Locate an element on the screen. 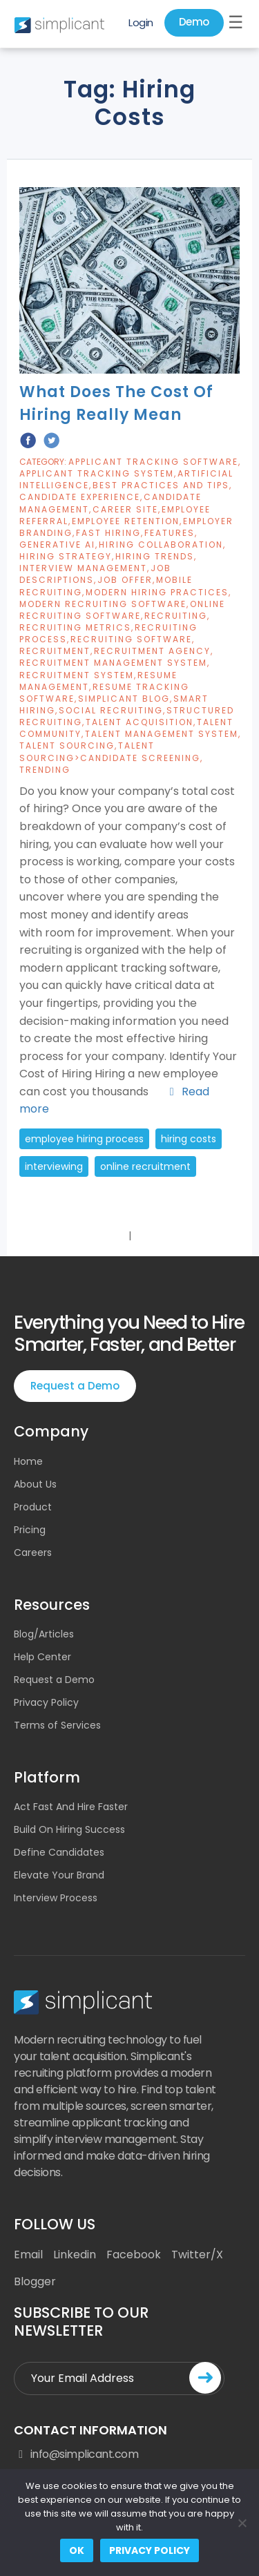  Recruitment Management System is located at coordinates (113, 663).